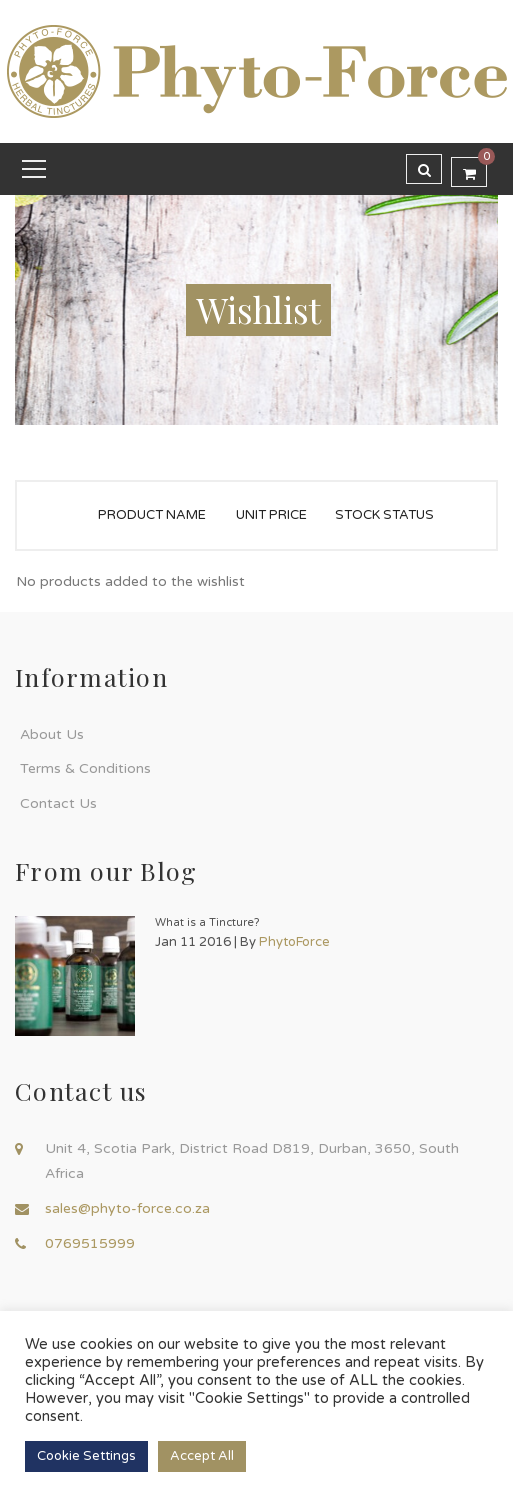 This screenshot has width=513, height=1502. What do you see at coordinates (90, 1243) in the screenshot?
I see `0769515999` at bounding box center [90, 1243].